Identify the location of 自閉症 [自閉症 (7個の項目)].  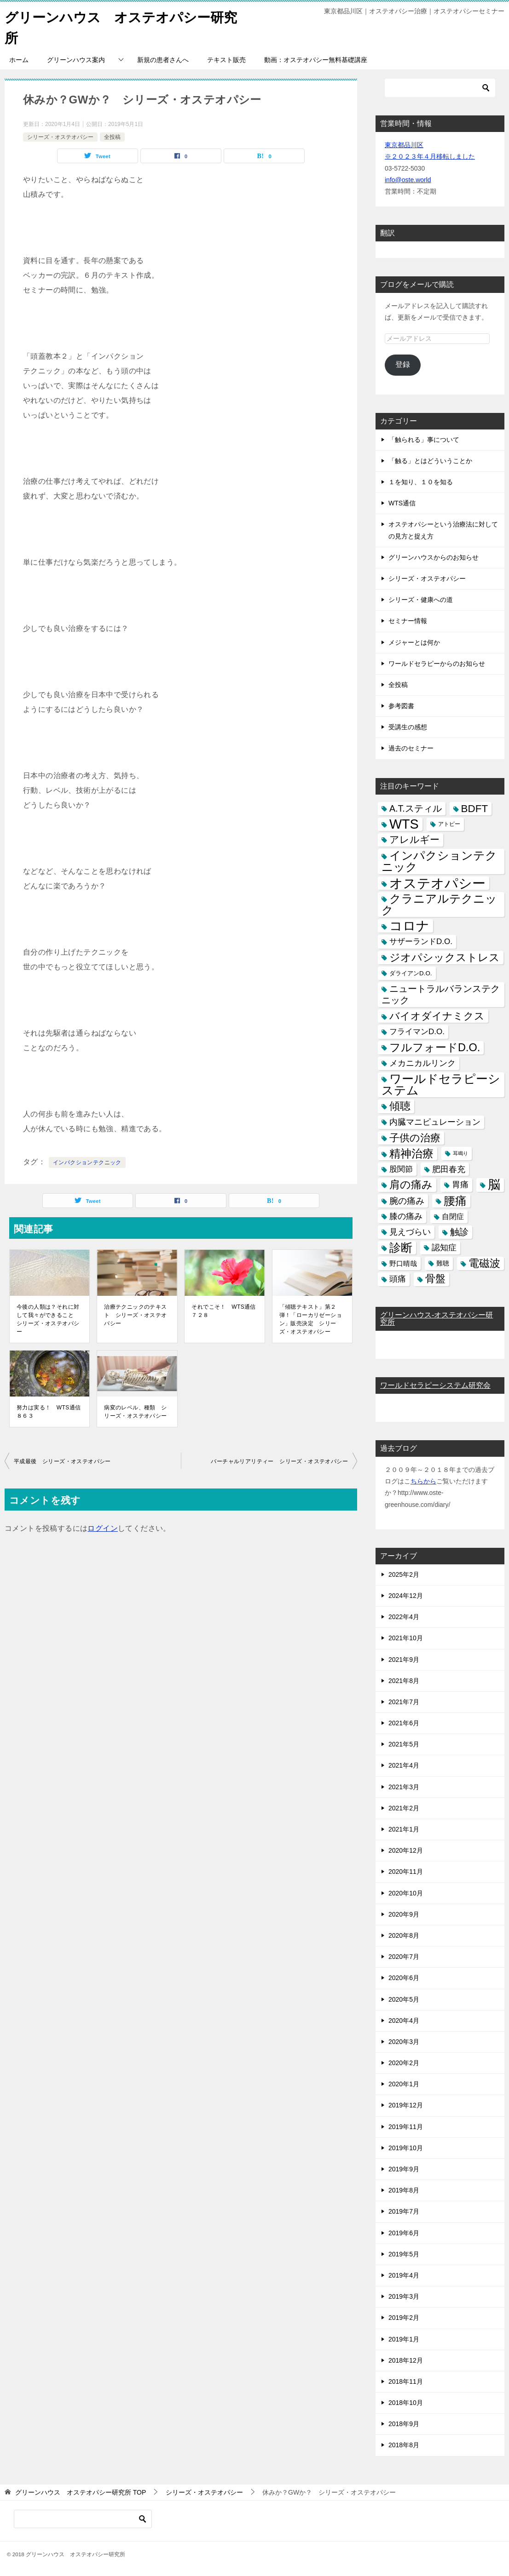
(453, 1216).